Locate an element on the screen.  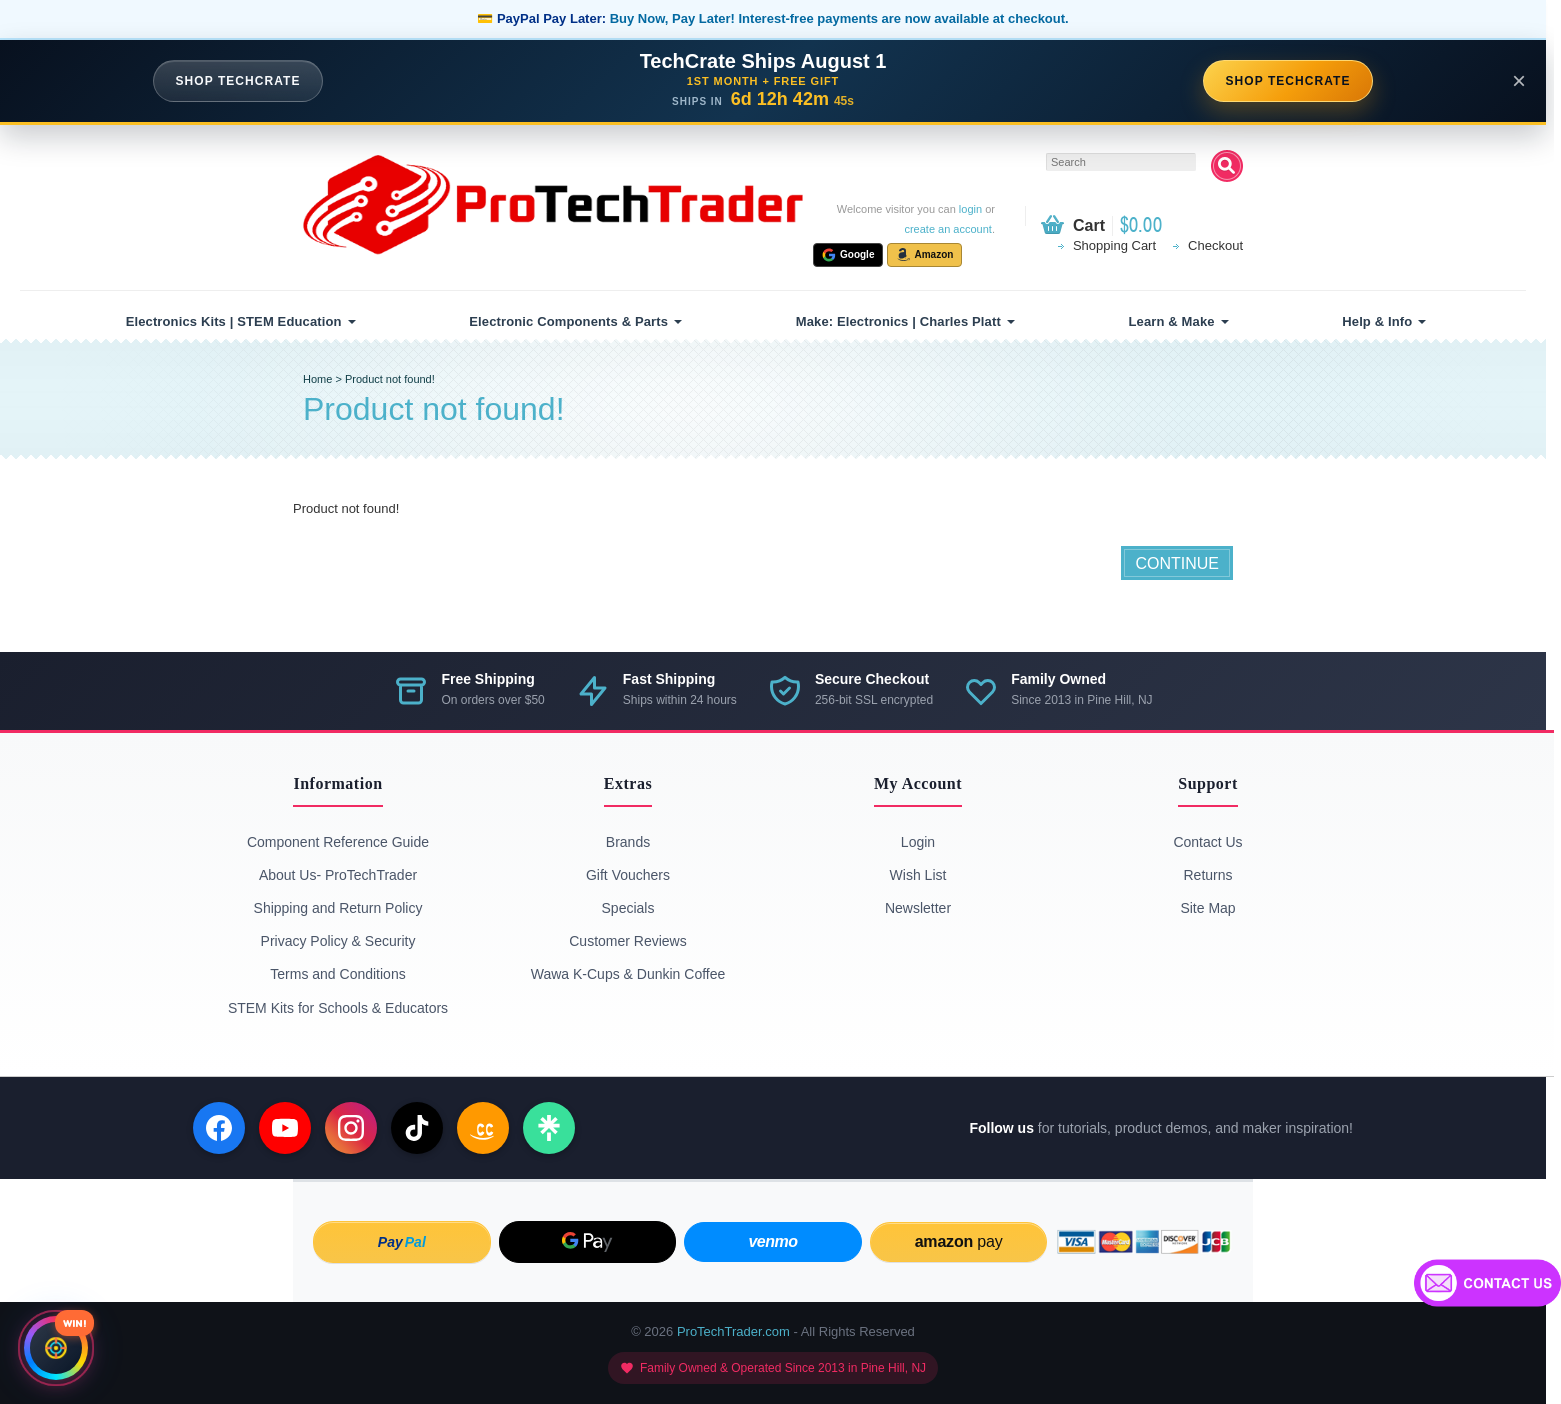
Checkout is located at coordinates (1215, 245).